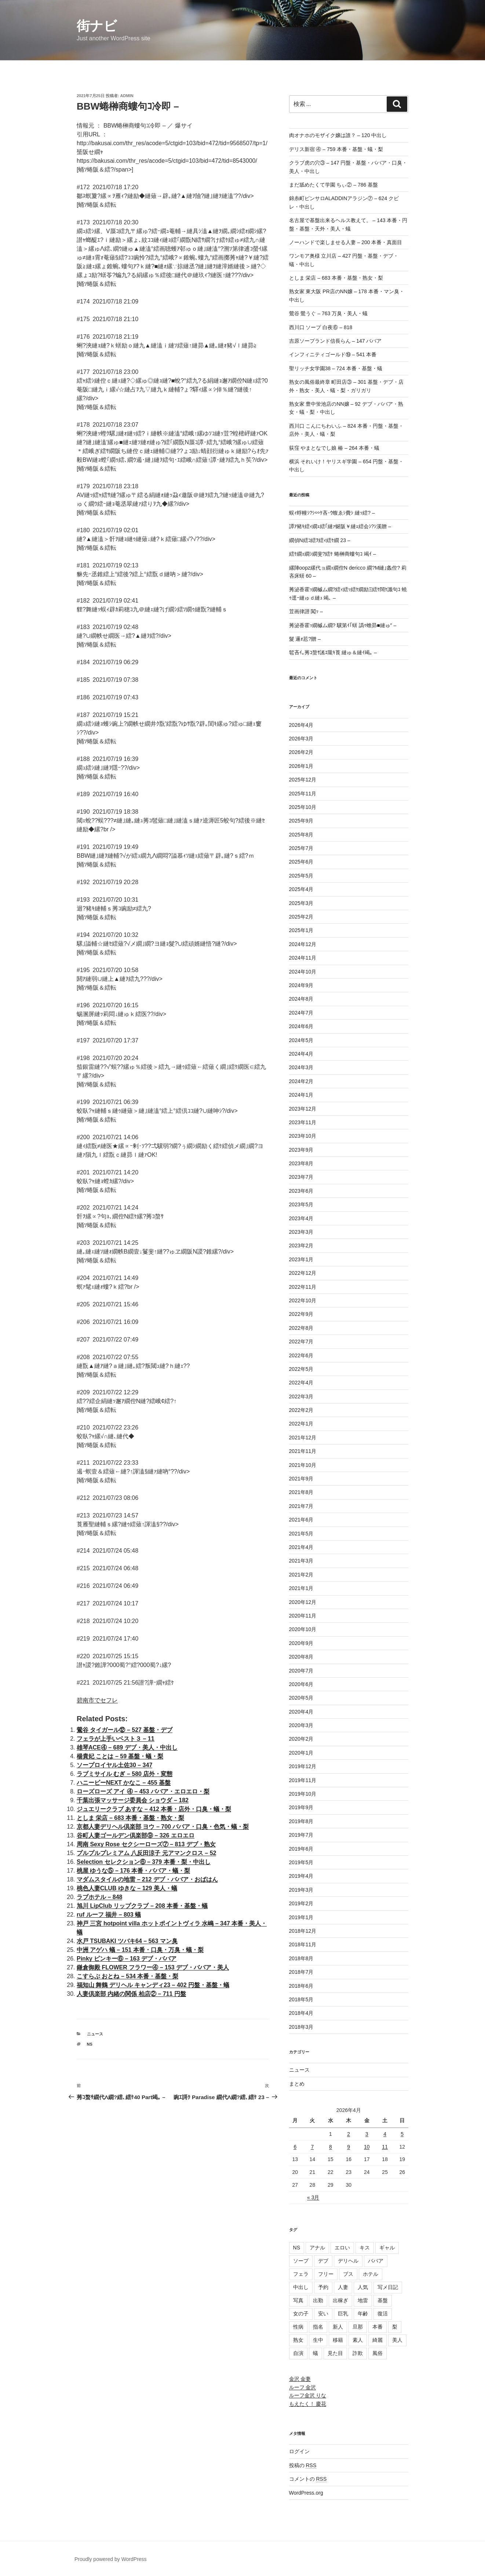 This screenshot has width=485, height=2576. Describe the element at coordinates (301, 1588) in the screenshot. I see `2021年1月` at that location.